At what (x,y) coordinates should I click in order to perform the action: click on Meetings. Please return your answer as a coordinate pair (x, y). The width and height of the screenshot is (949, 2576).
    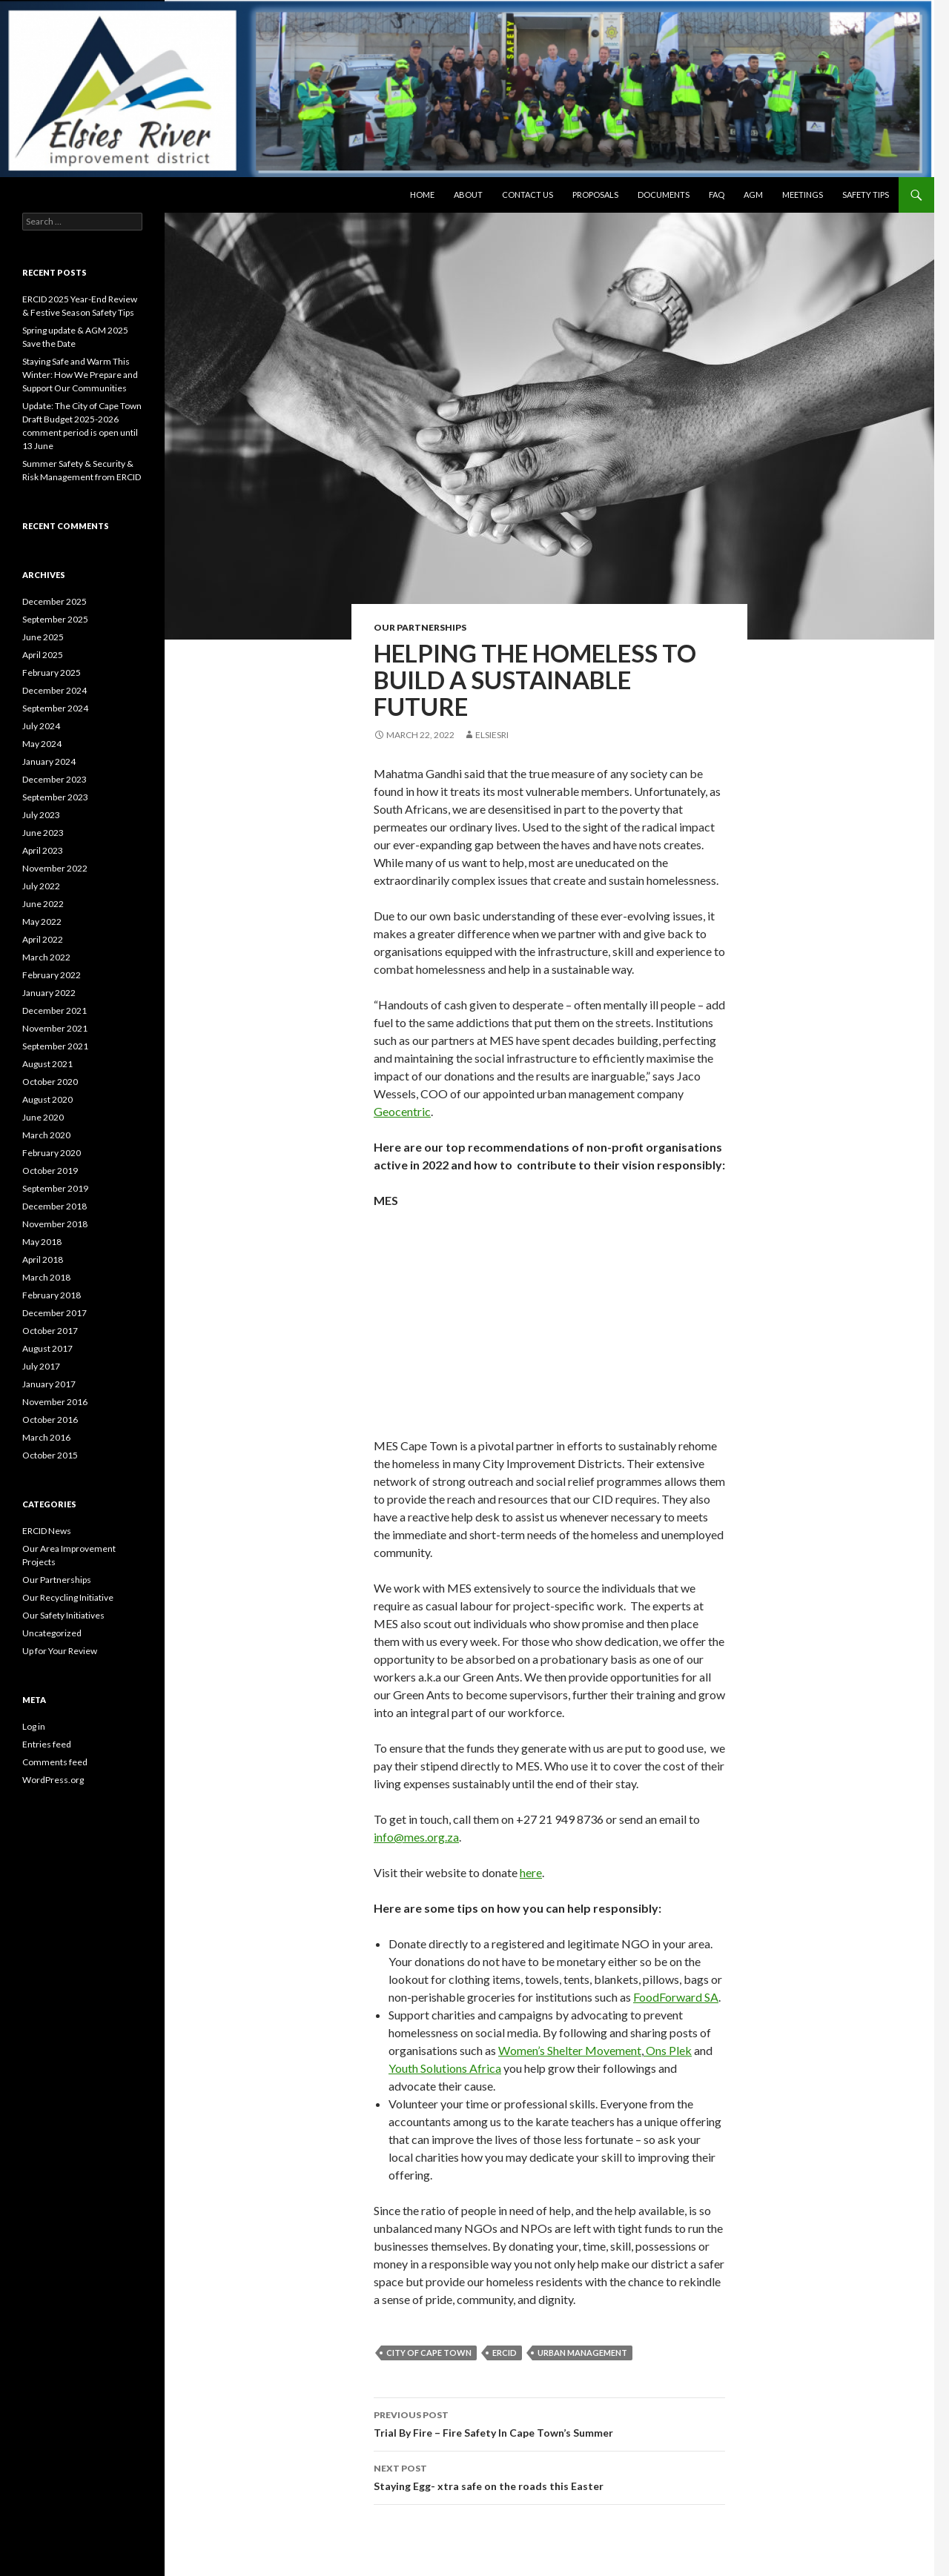
    Looking at the image, I should click on (802, 194).